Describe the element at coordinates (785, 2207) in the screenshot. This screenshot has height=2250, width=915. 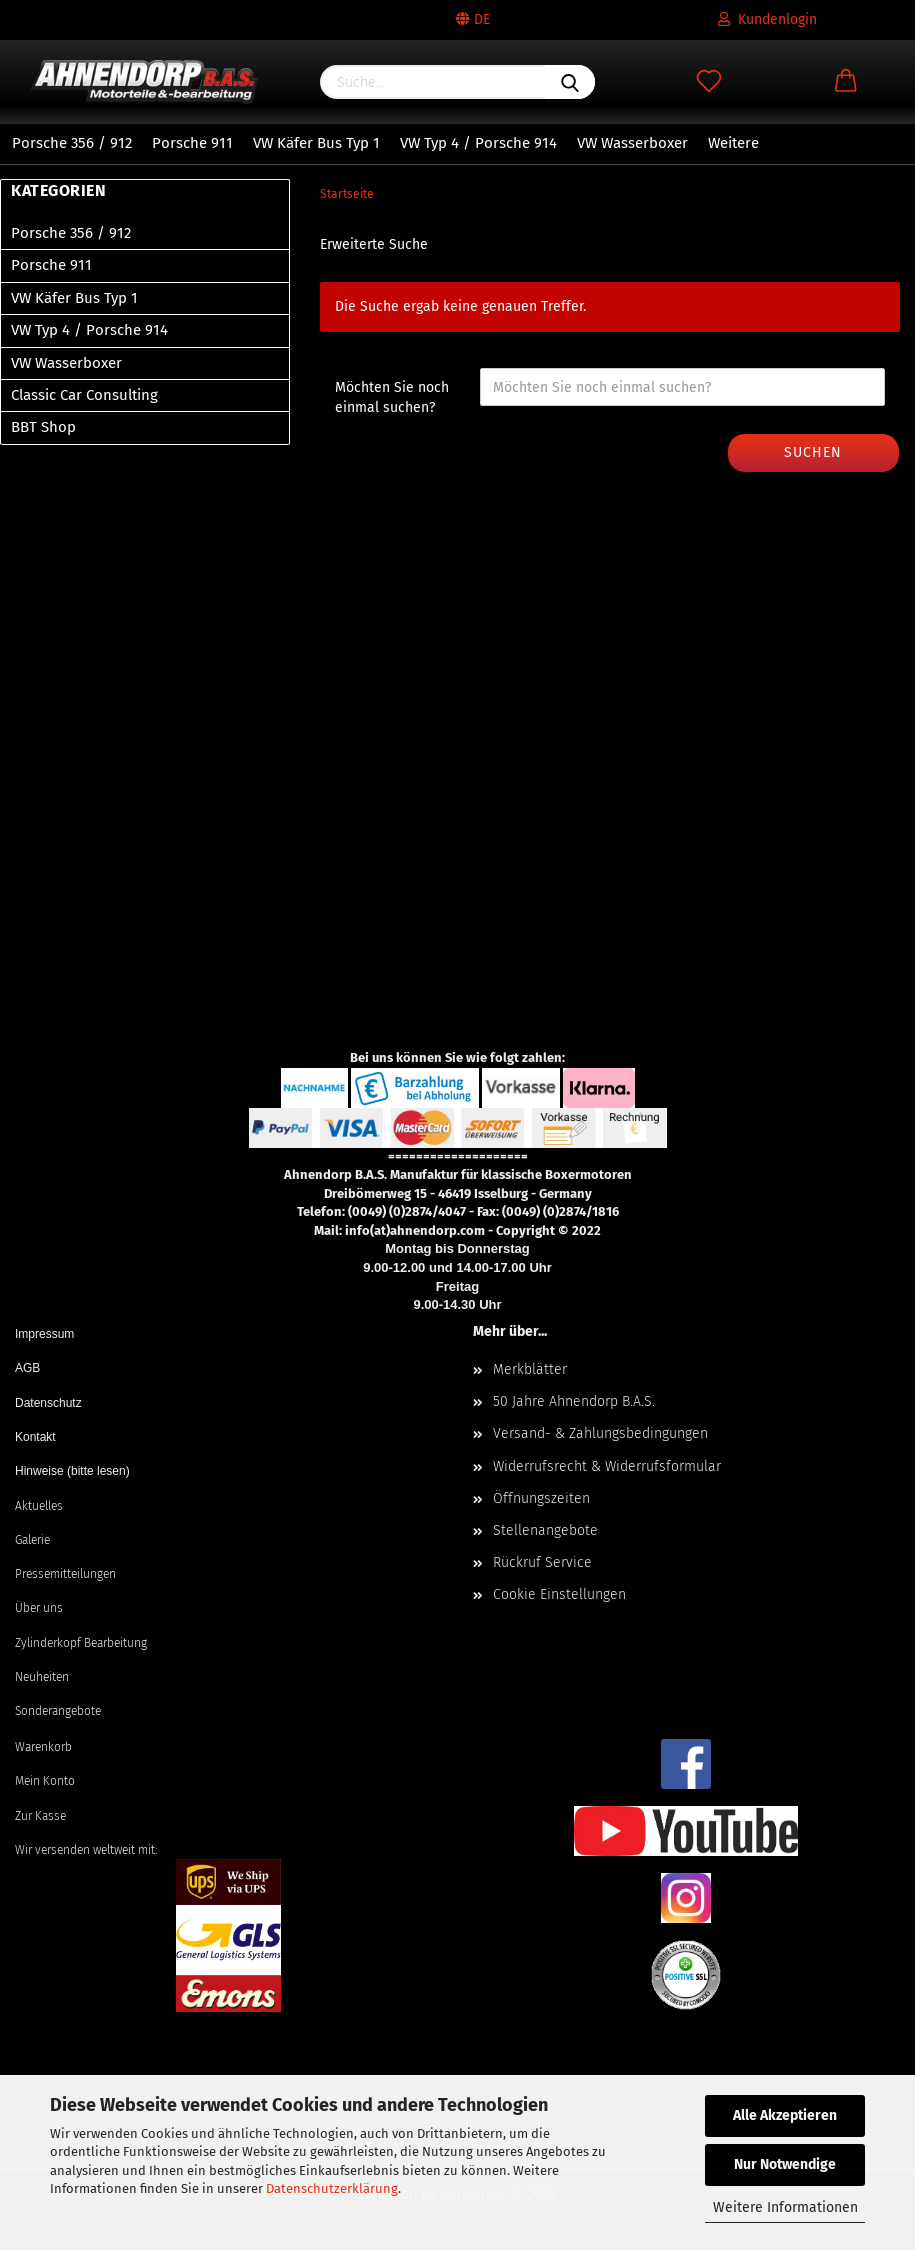
I see `Weitere Informationen` at that location.